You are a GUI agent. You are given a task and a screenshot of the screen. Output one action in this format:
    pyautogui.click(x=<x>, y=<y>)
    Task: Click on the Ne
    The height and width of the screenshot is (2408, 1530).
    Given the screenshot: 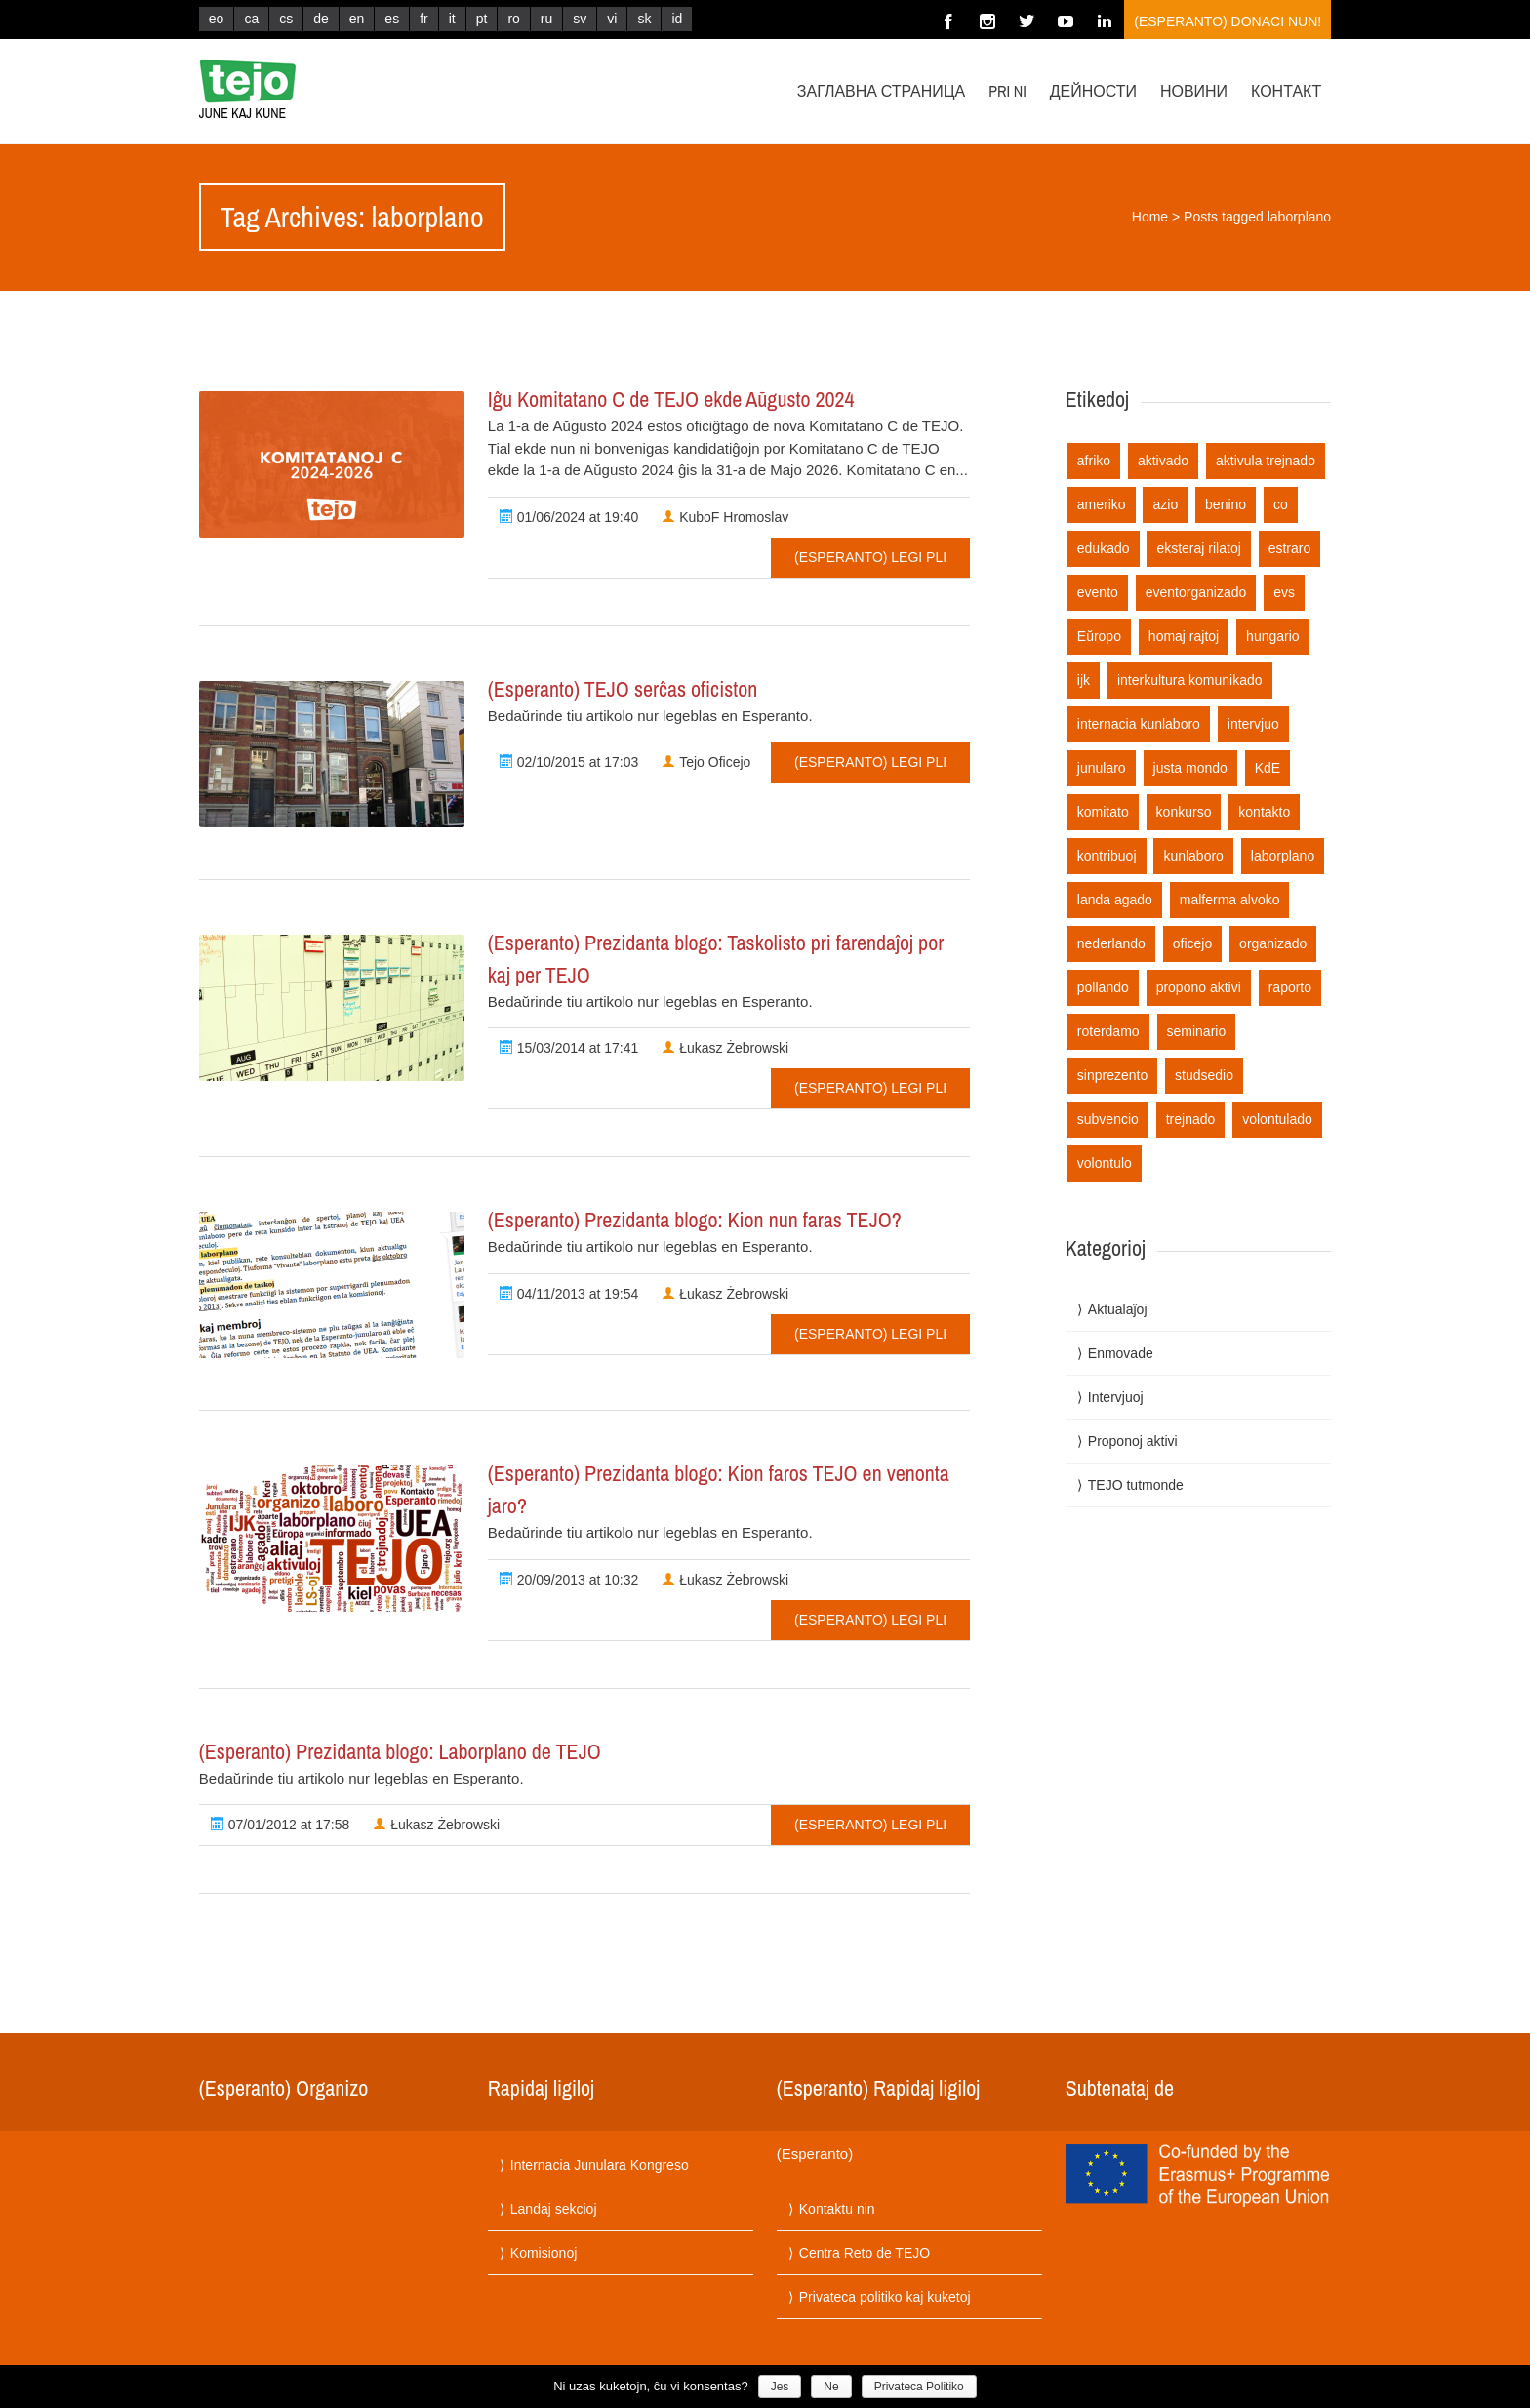 What is the action you would take?
    pyautogui.click(x=831, y=2386)
    